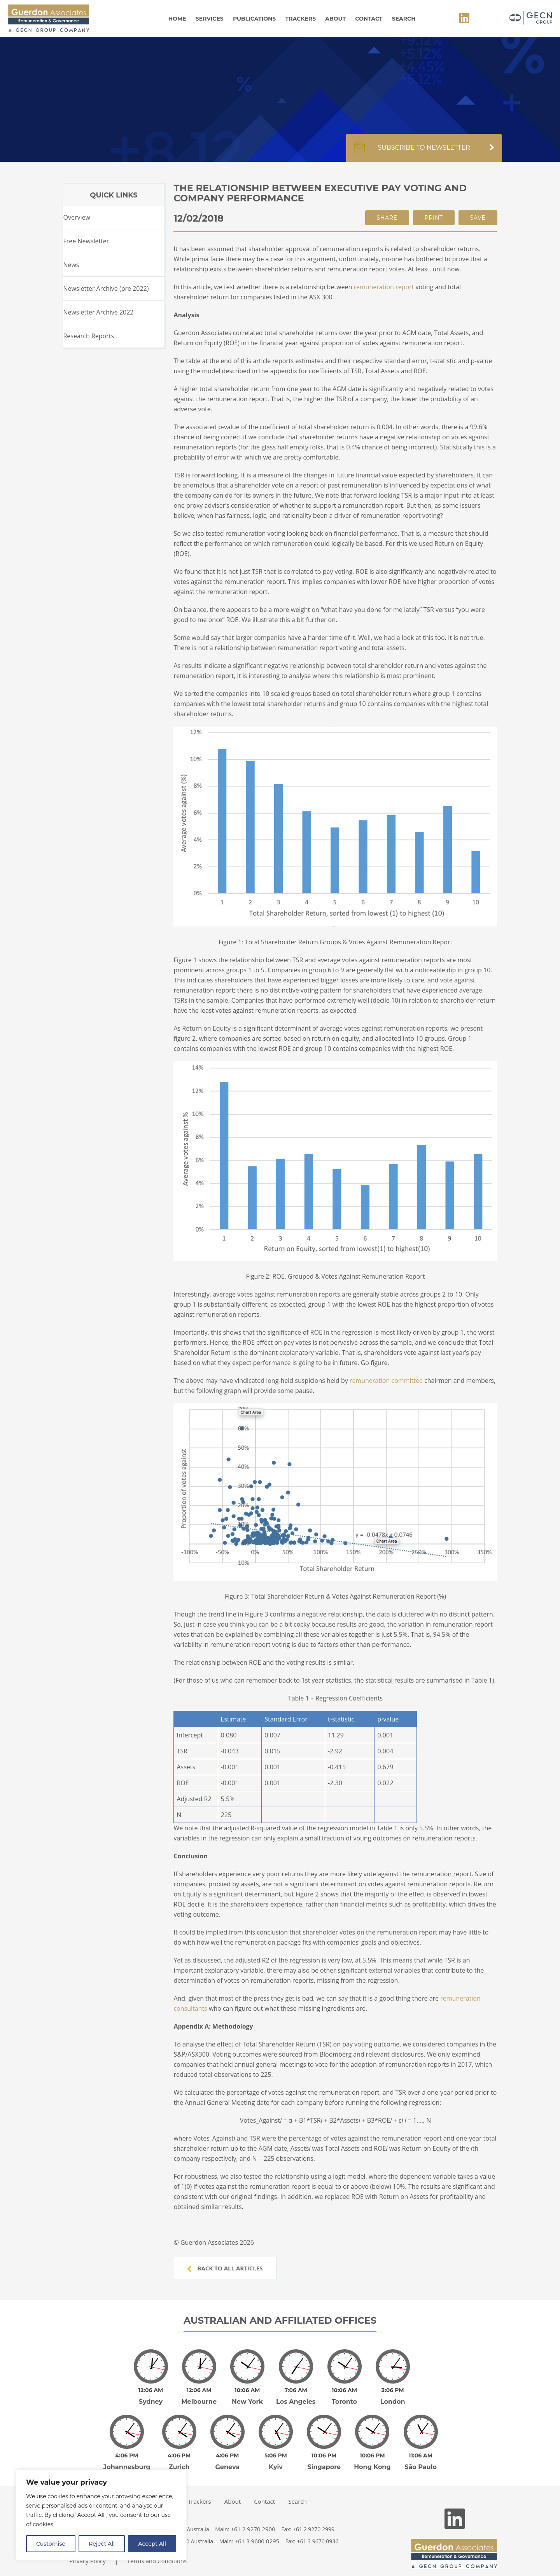 Image resolution: width=560 pixels, height=2576 pixels. What do you see at coordinates (126, 2456) in the screenshot?
I see `Johannesburg` at bounding box center [126, 2456].